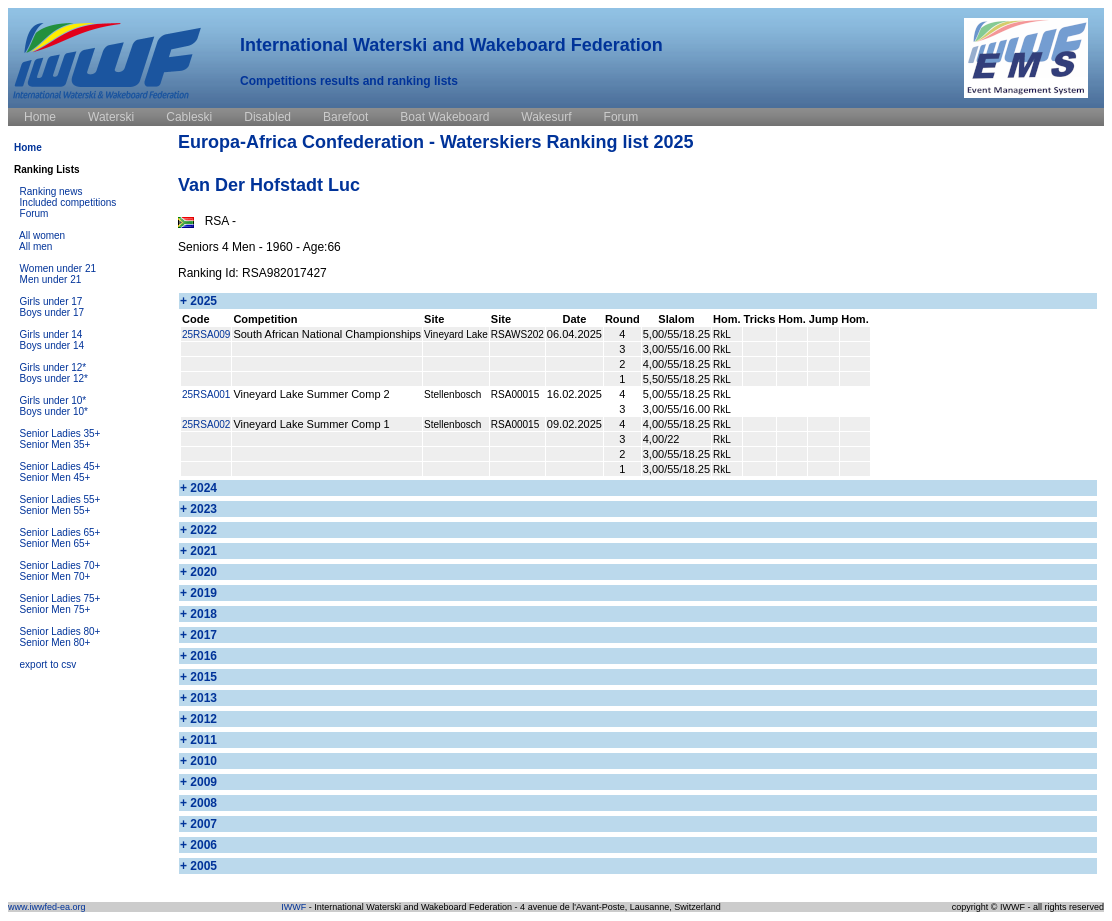  I want to click on 25RSA002, so click(206, 424).